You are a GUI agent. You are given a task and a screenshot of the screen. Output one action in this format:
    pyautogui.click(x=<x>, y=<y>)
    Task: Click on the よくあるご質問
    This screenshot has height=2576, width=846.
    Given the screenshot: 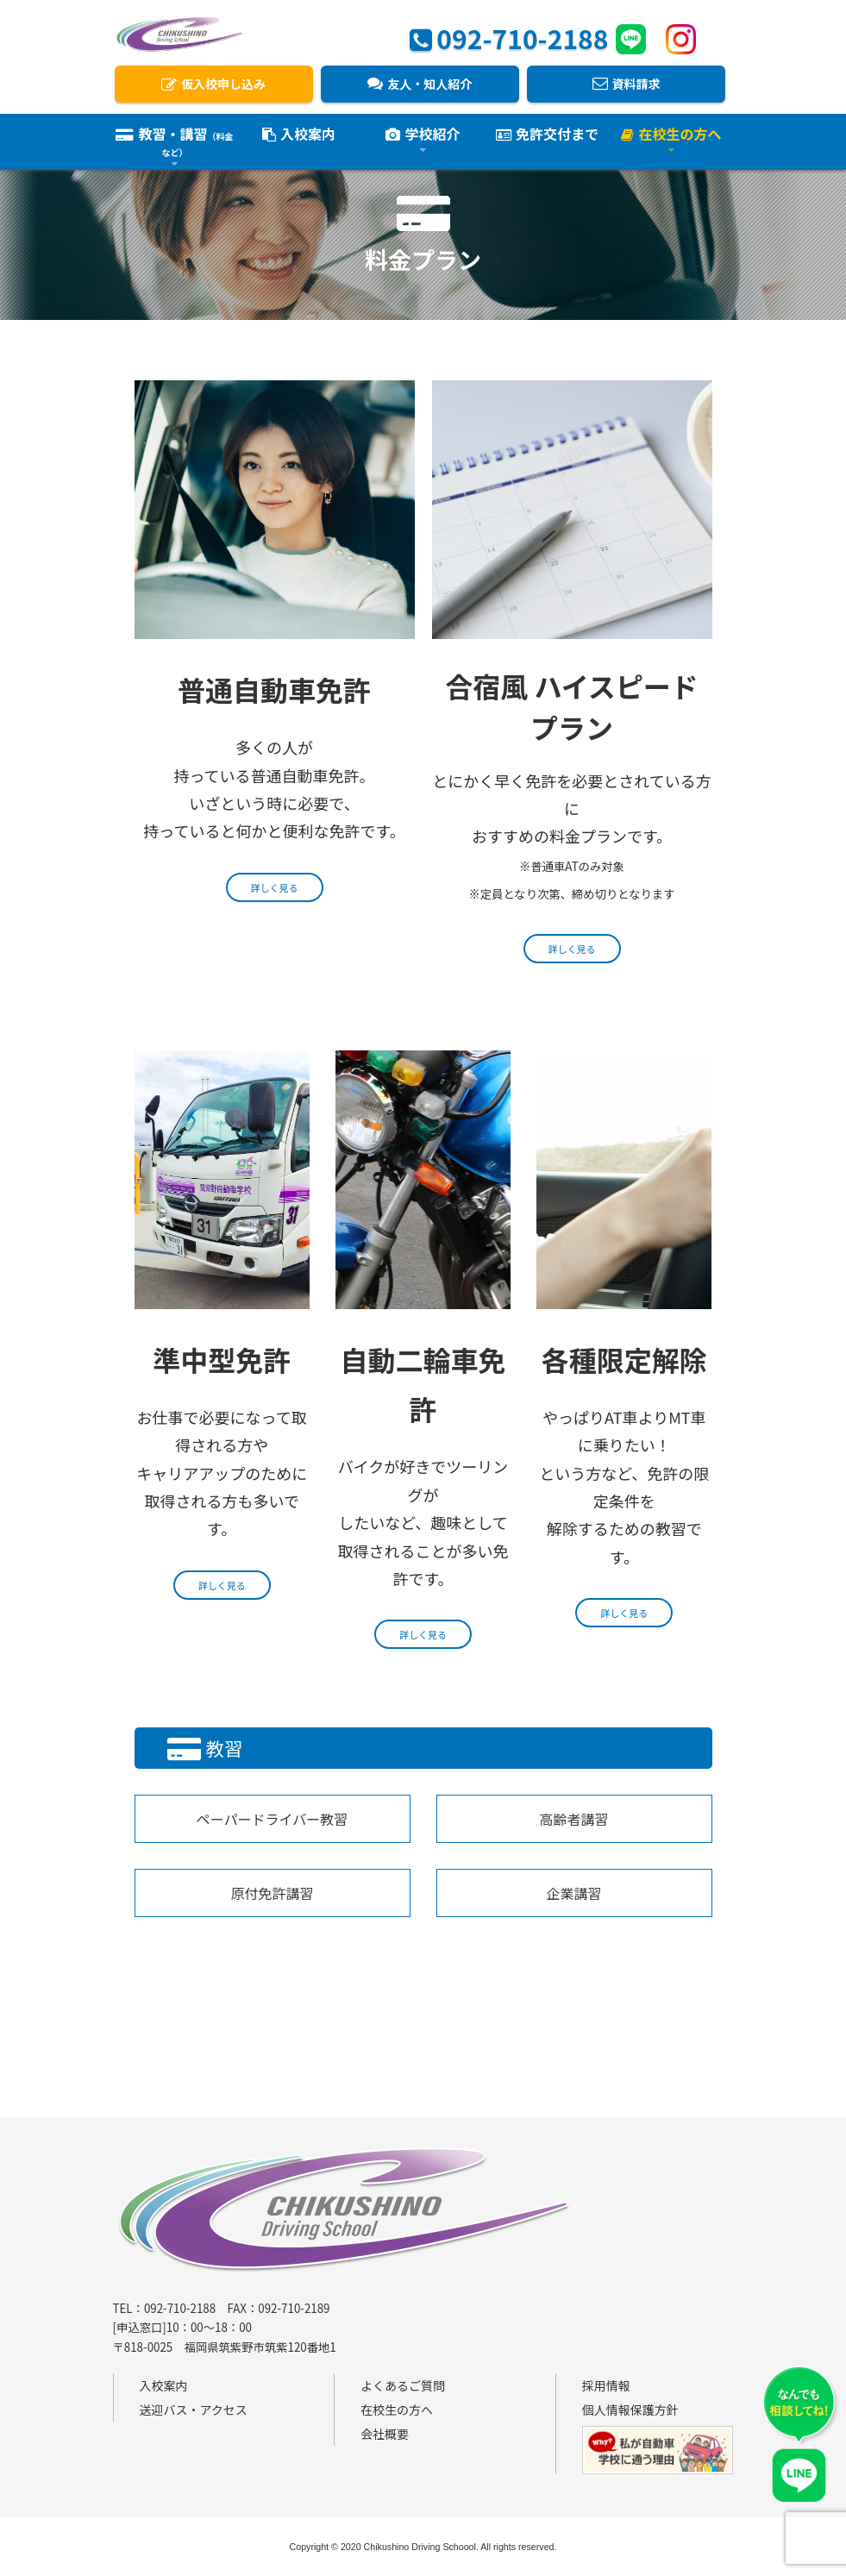 What is the action you would take?
    pyautogui.click(x=402, y=2385)
    